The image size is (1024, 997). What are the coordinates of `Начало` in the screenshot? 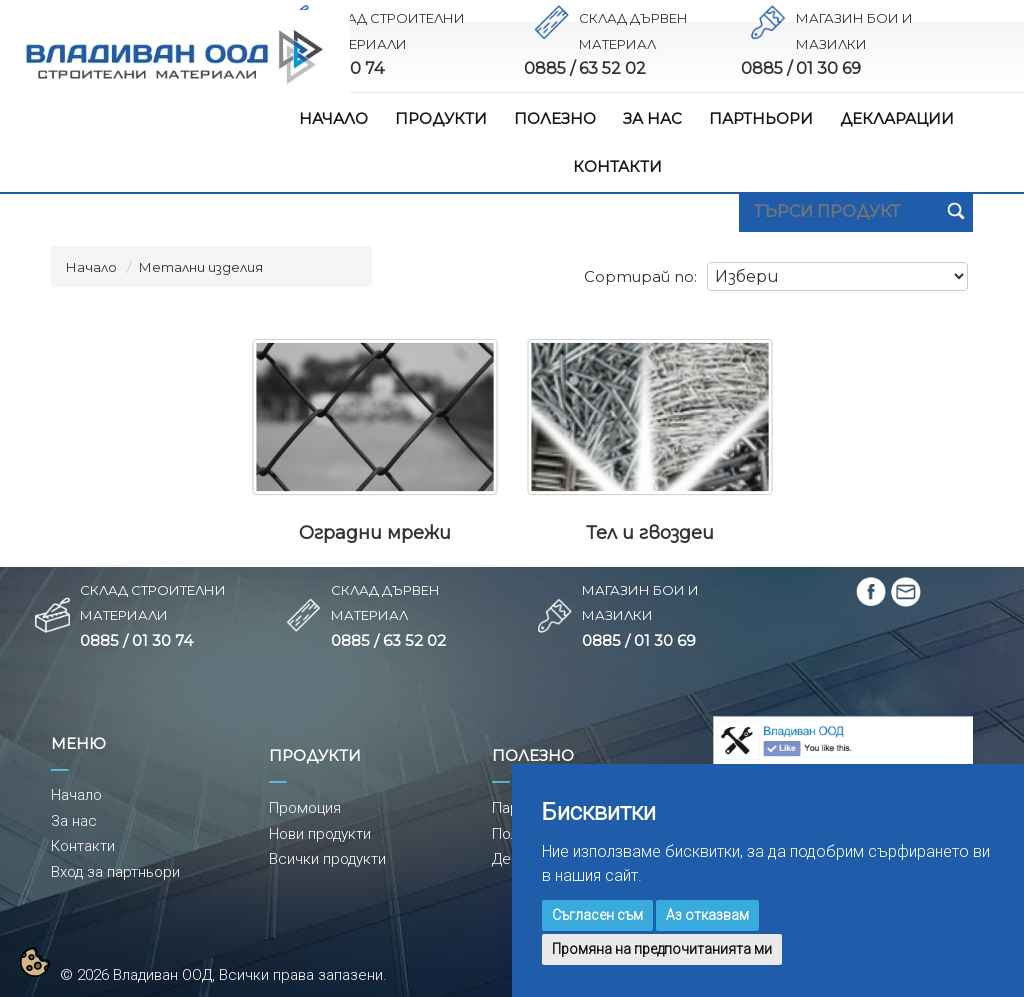 It's located at (91, 267).